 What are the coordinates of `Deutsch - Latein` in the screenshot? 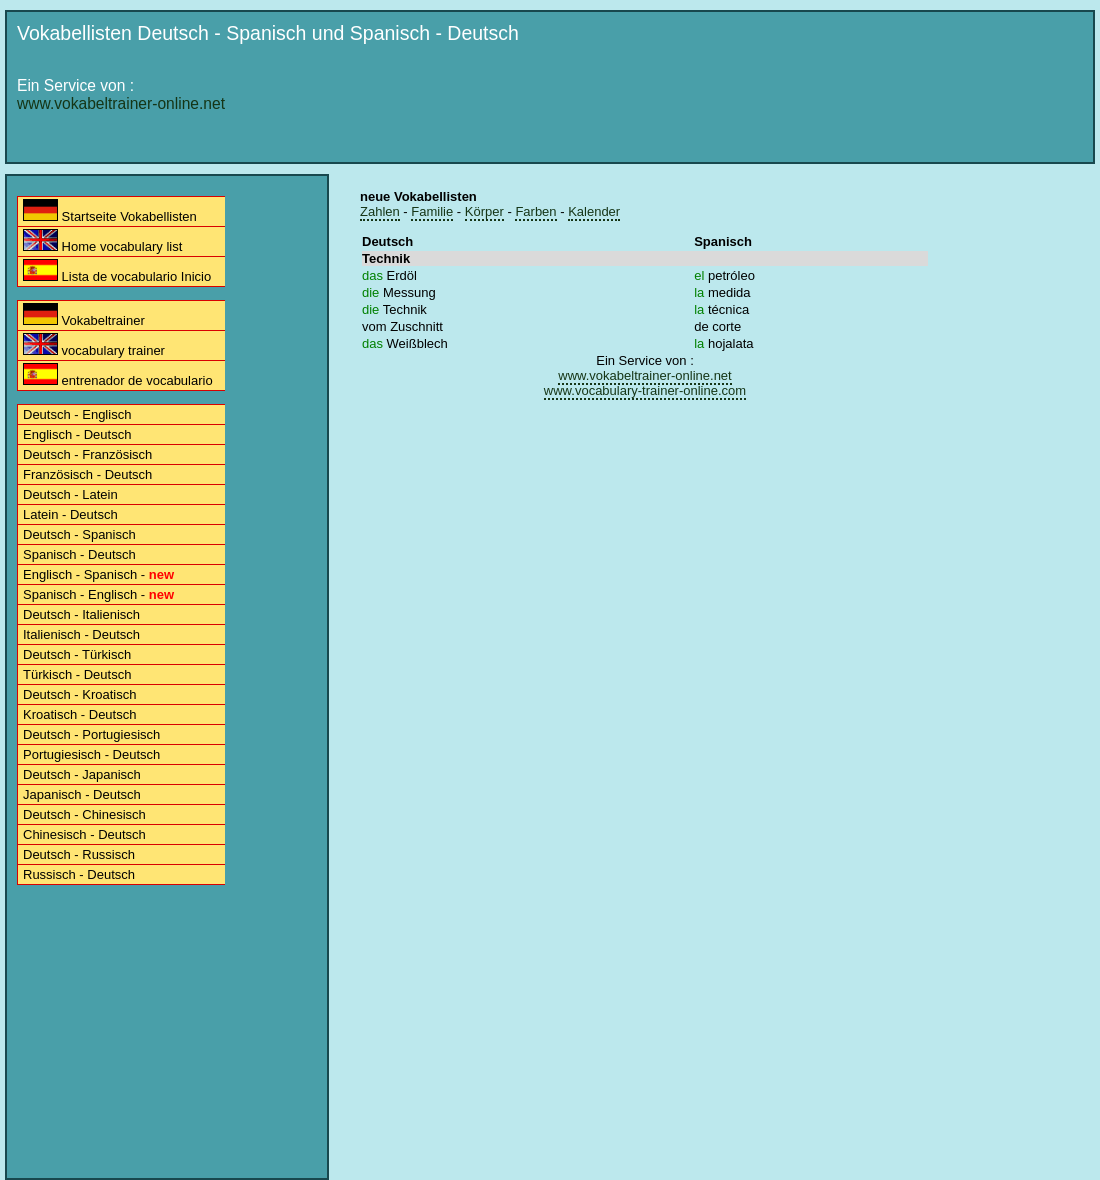 It's located at (70, 494).